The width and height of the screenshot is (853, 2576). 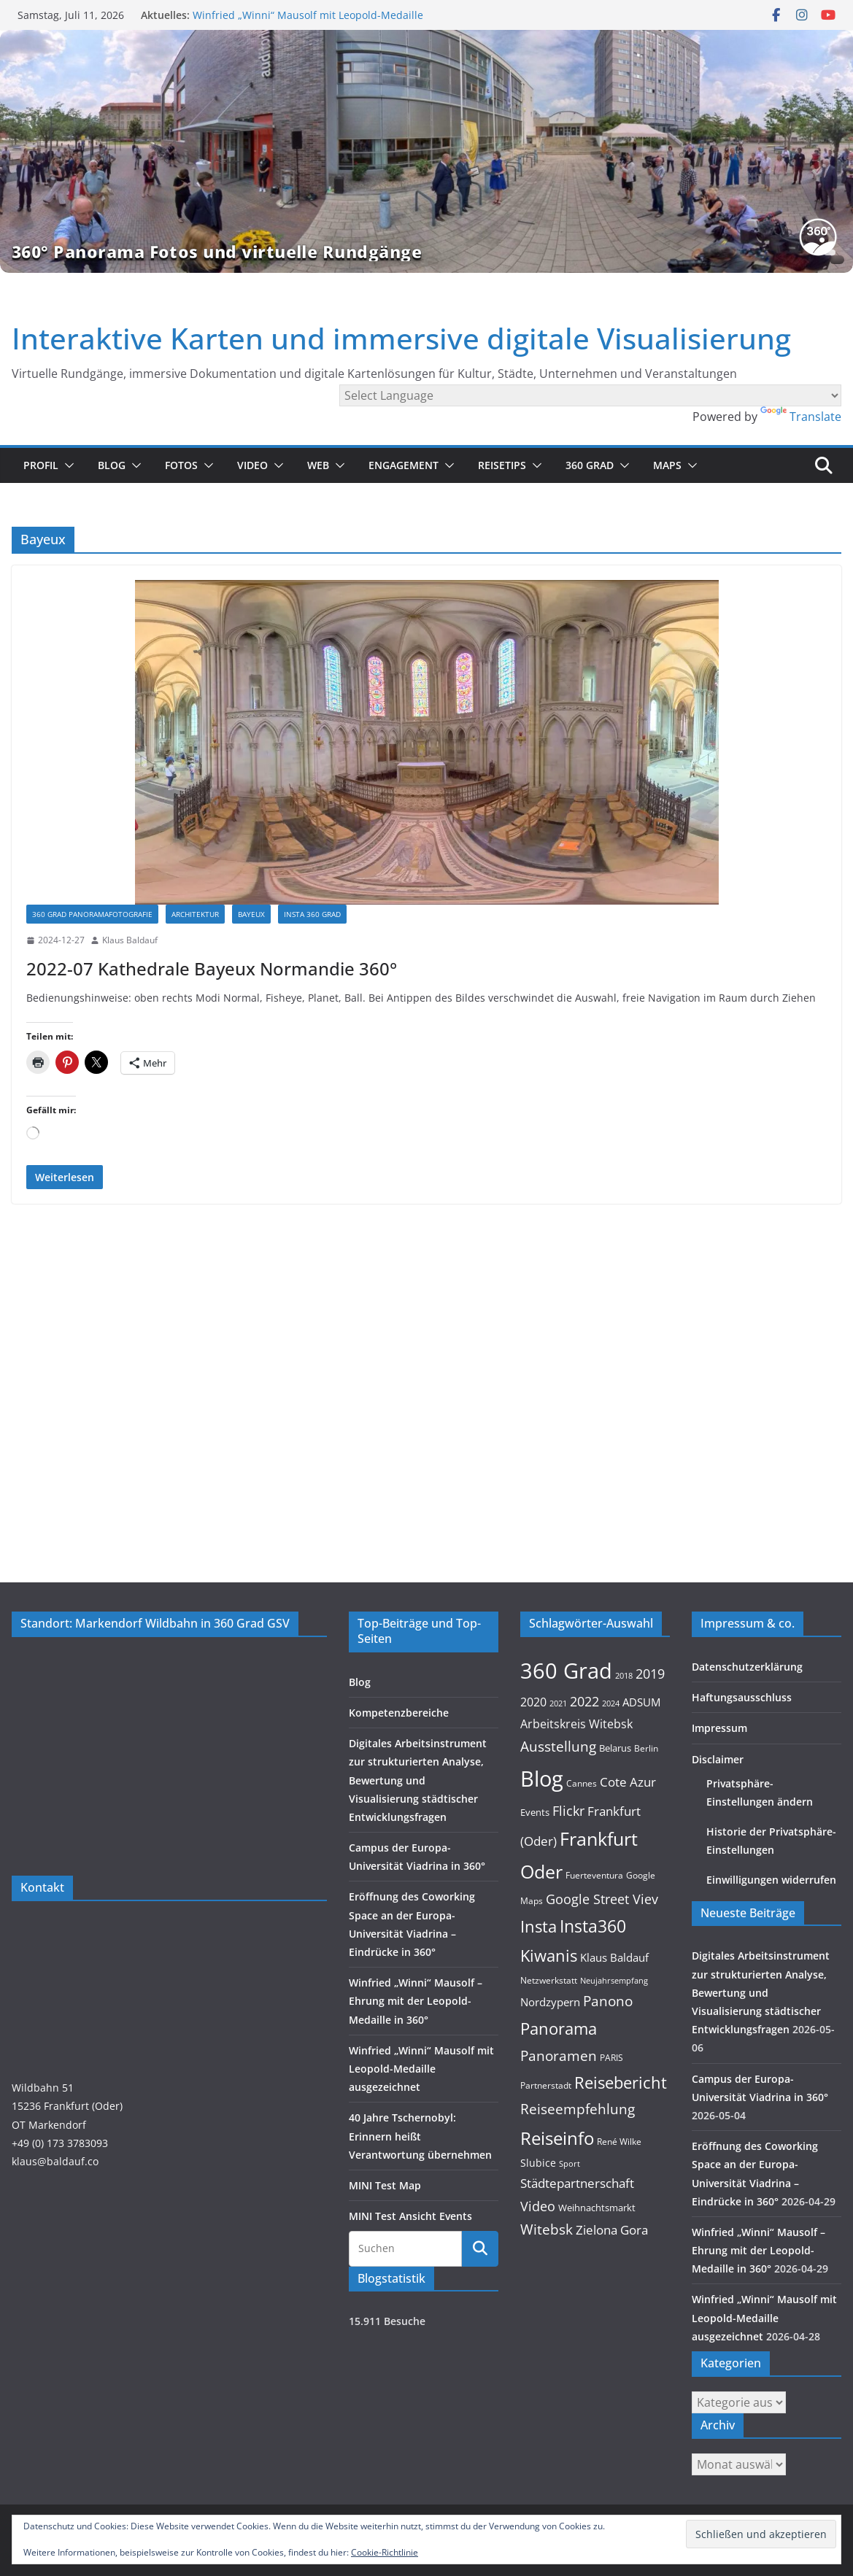 I want to click on Haftungsausschluss, so click(x=742, y=1697).